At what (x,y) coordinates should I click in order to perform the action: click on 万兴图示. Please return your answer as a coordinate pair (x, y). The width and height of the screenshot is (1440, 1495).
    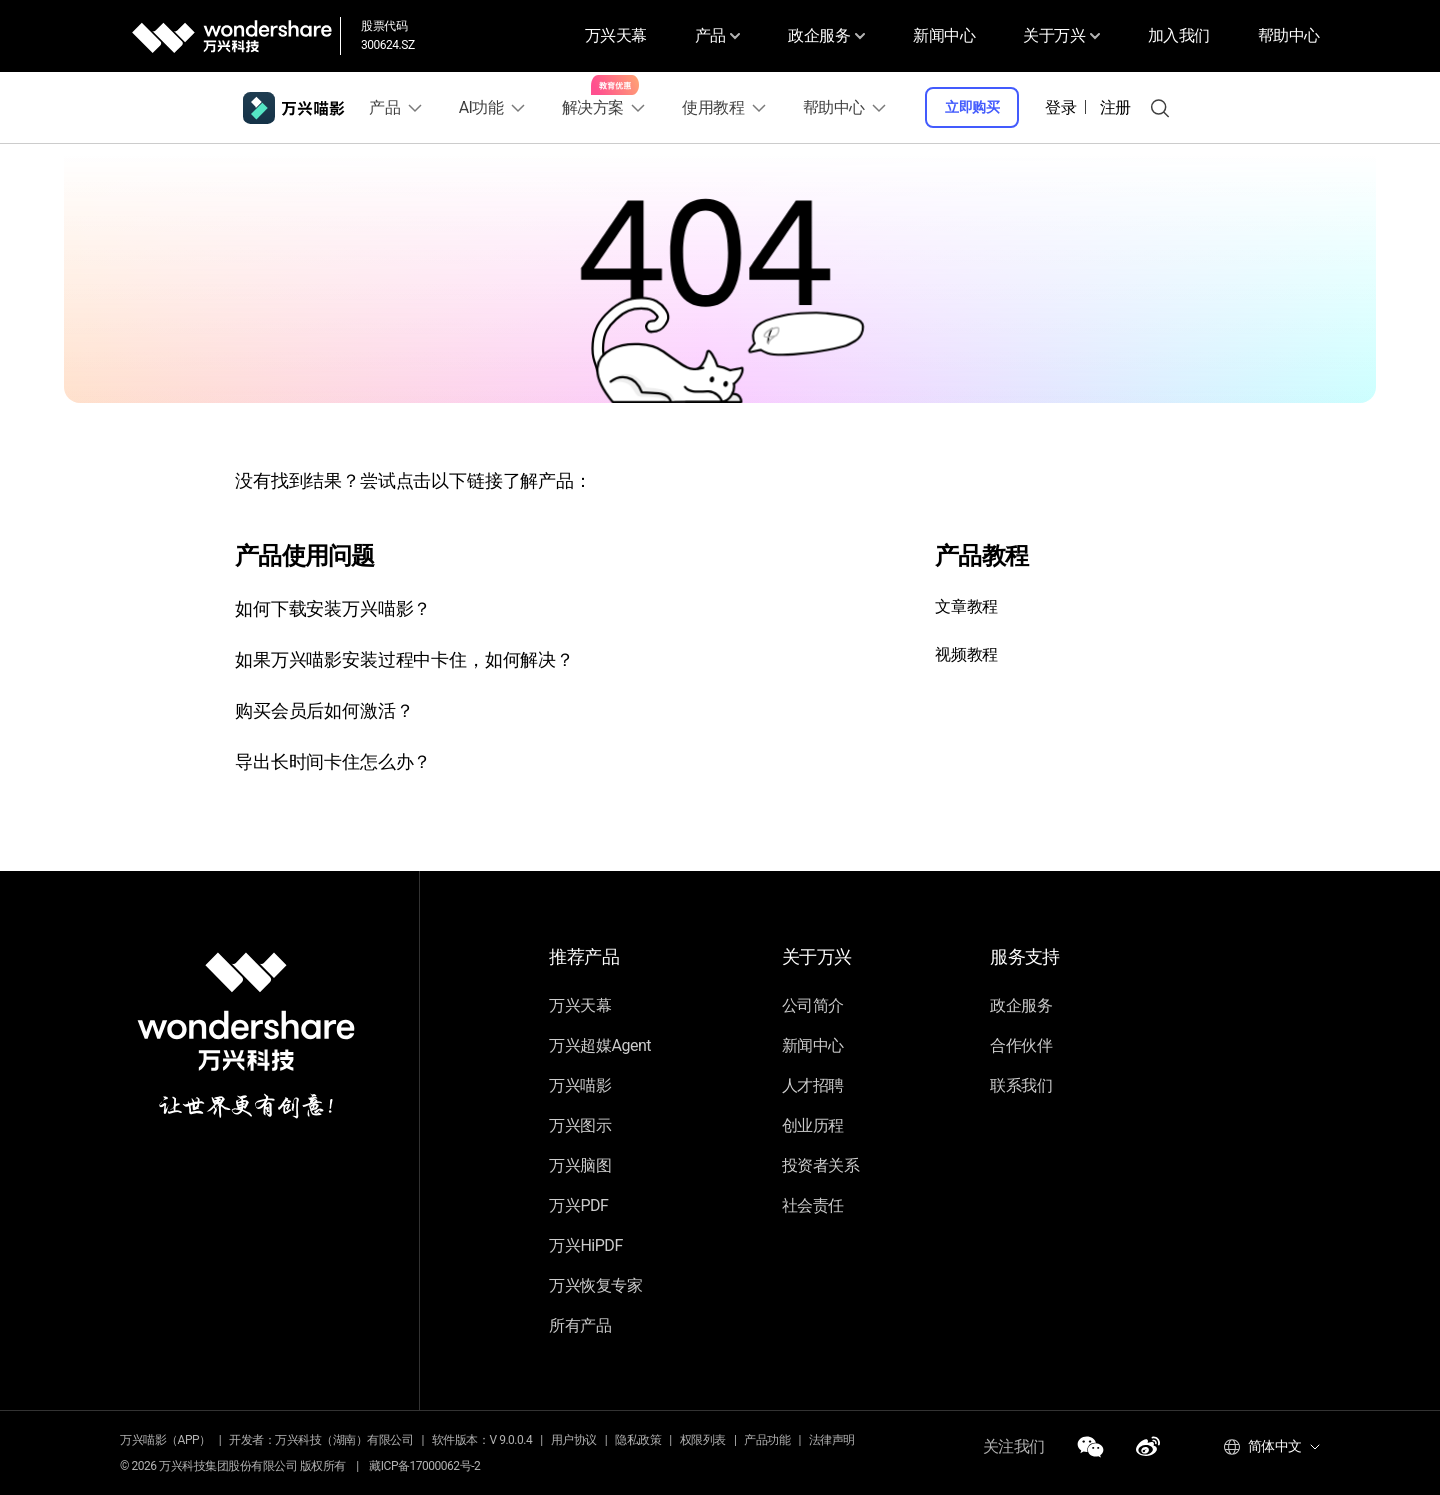
    Looking at the image, I should click on (580, 1125).